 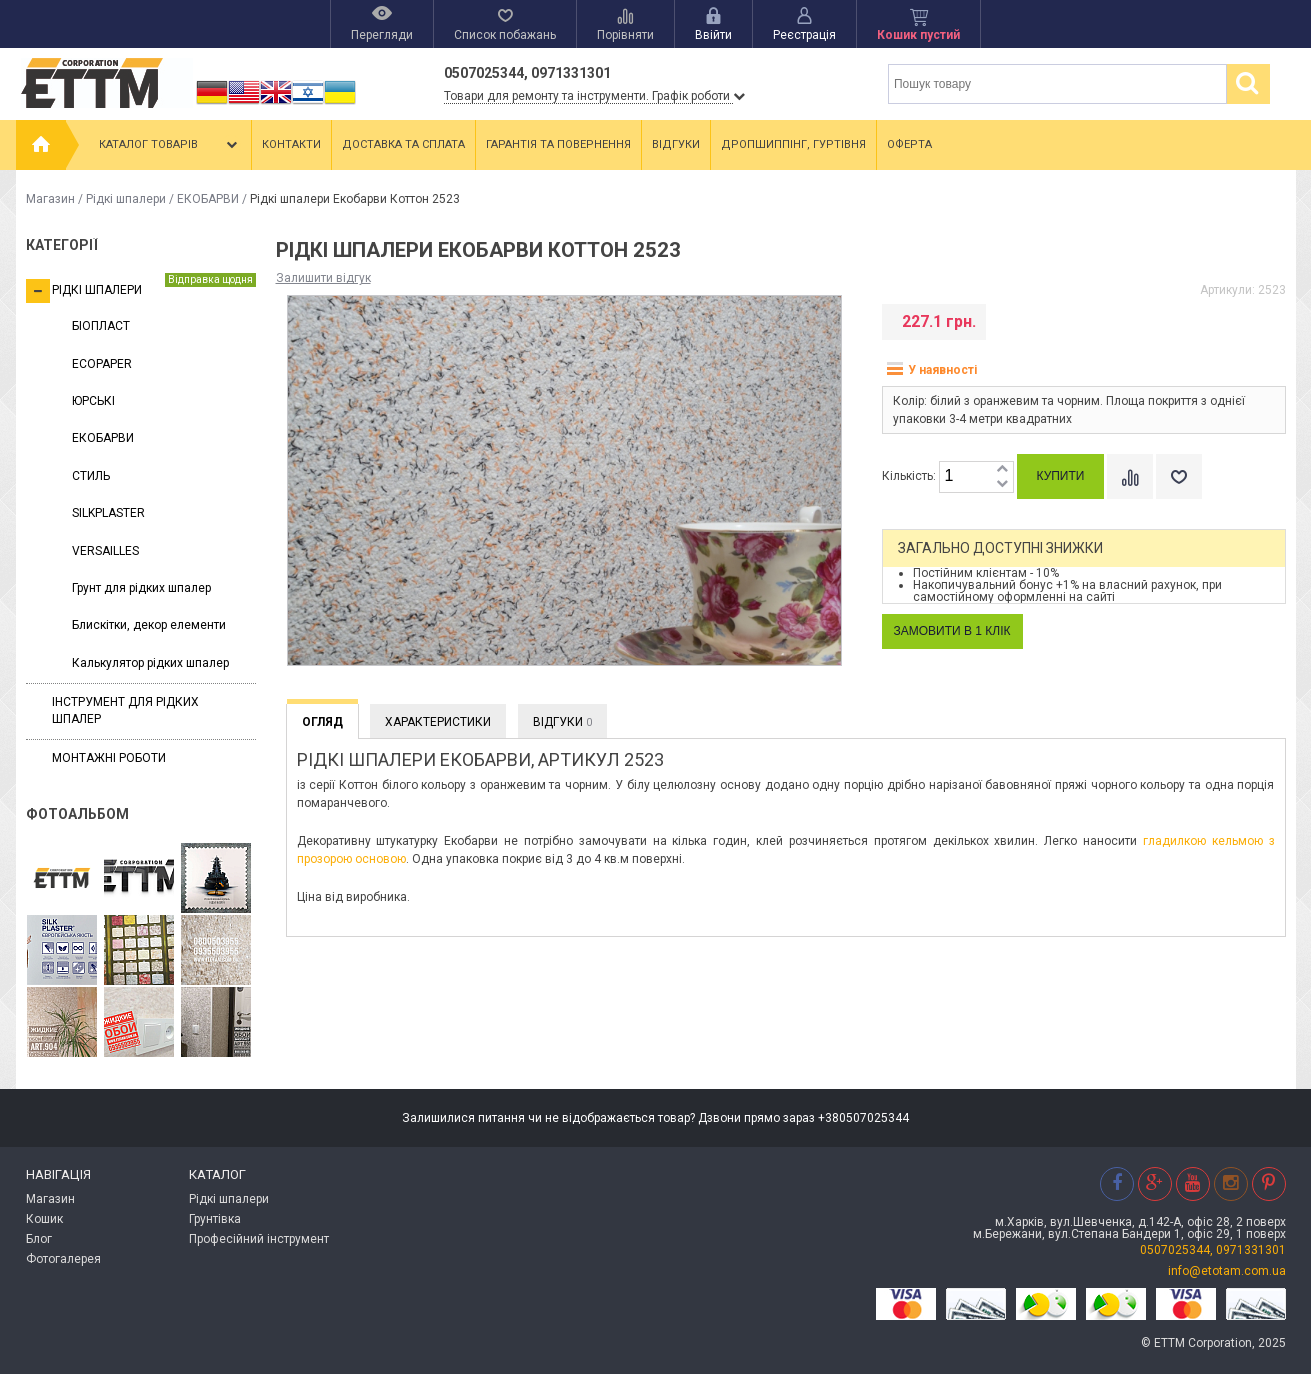 I want to click on Кошик, so click(x=44, y=1219).